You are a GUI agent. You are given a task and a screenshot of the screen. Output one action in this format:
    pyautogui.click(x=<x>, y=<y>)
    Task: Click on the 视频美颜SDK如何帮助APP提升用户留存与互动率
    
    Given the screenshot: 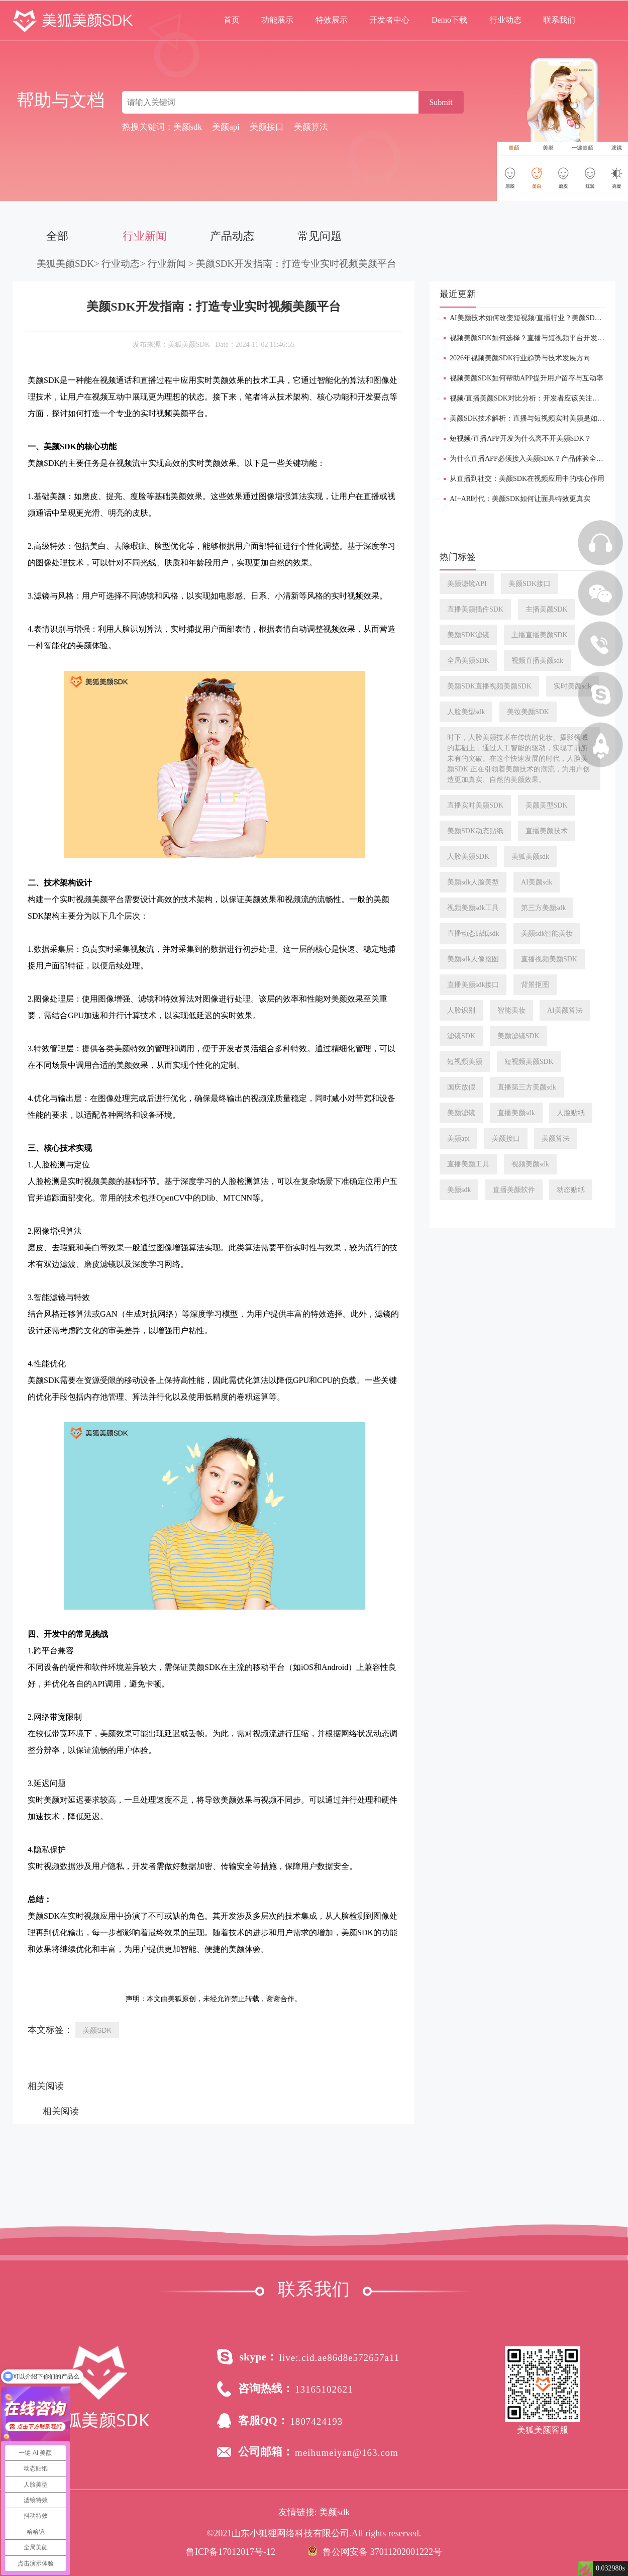 What is the action you would take?
    pyautogui.click(x=526, y=378)
    